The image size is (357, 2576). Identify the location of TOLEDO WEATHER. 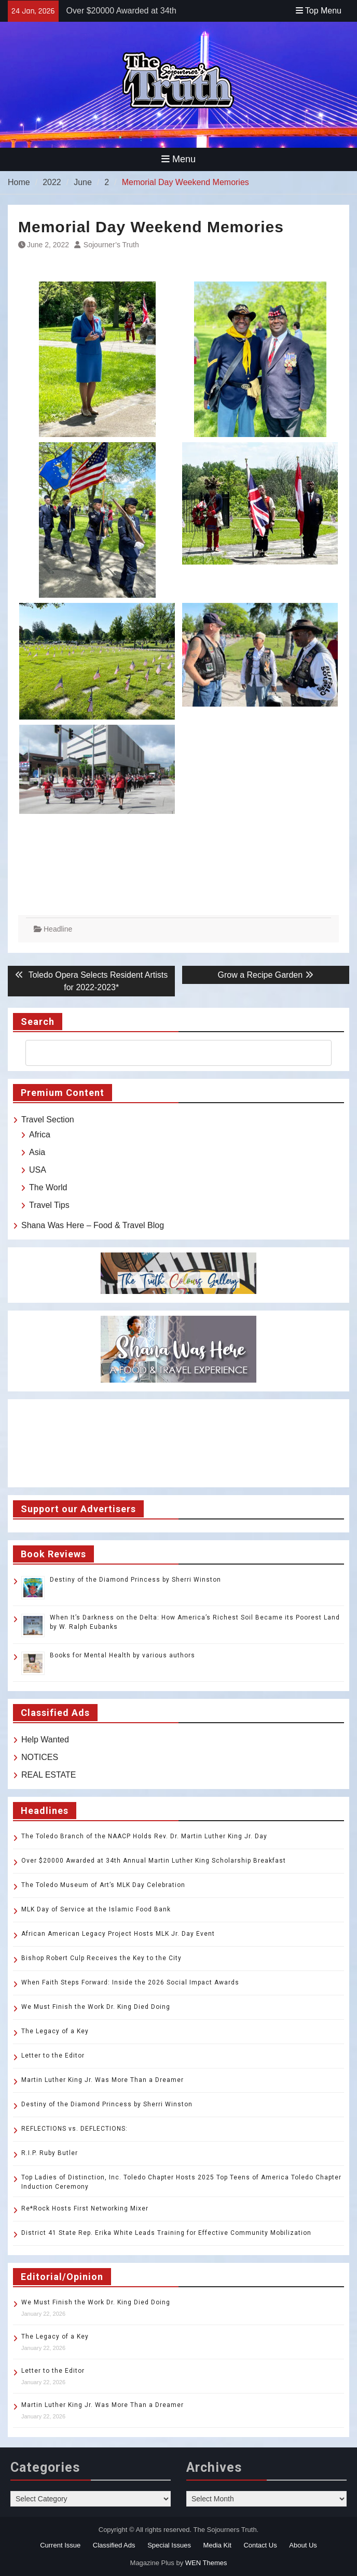
(178, 1443).